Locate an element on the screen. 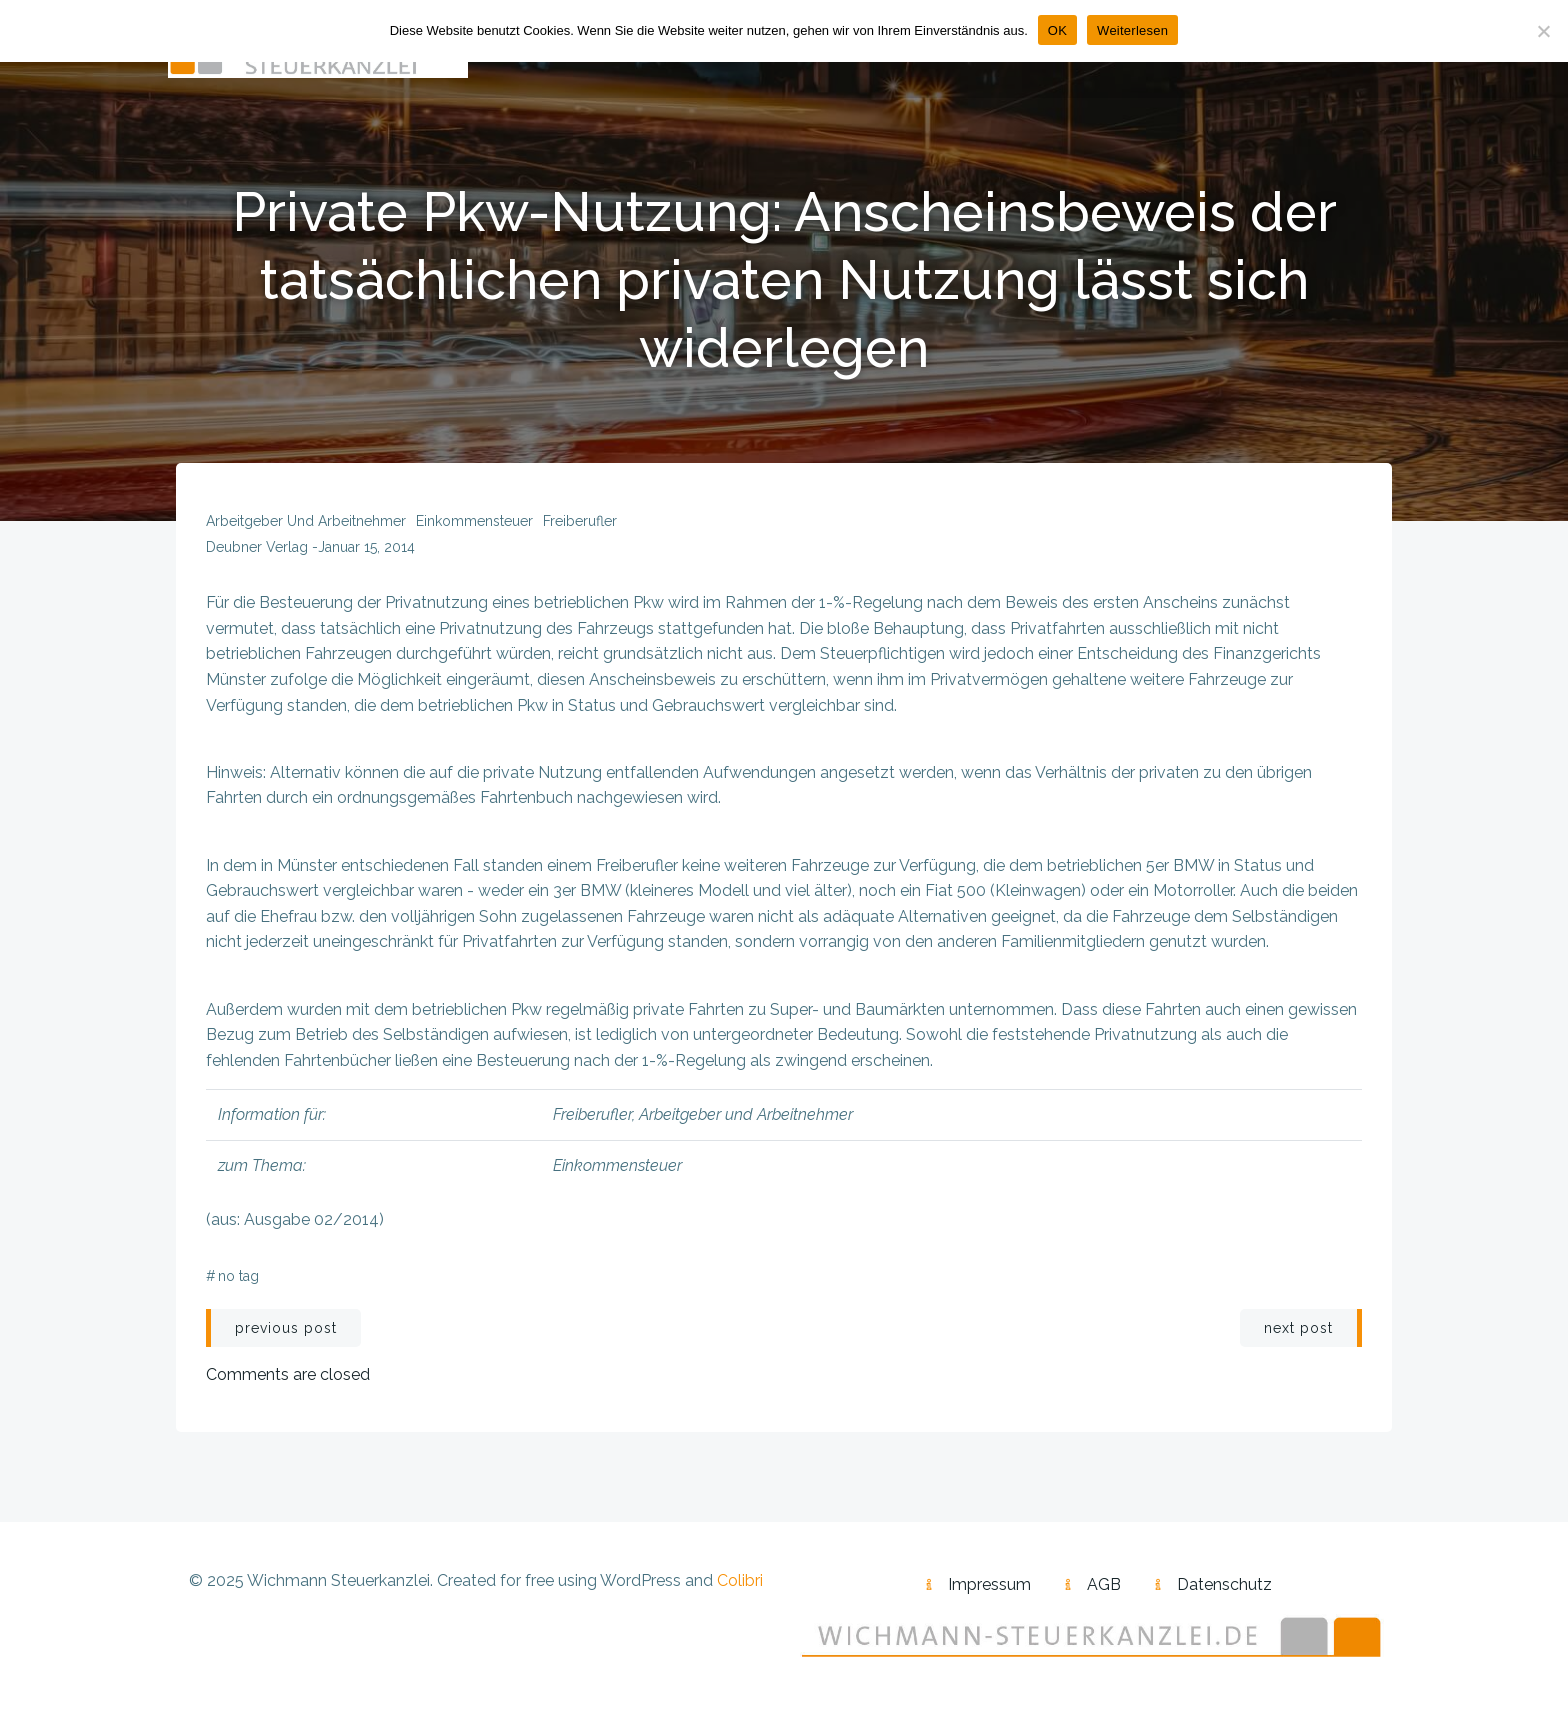 Image resolution: width=1568 pixels, height=1714 pixels. Arbeitgeber und Arbeitnehmer is located at coordinates (306, 522).